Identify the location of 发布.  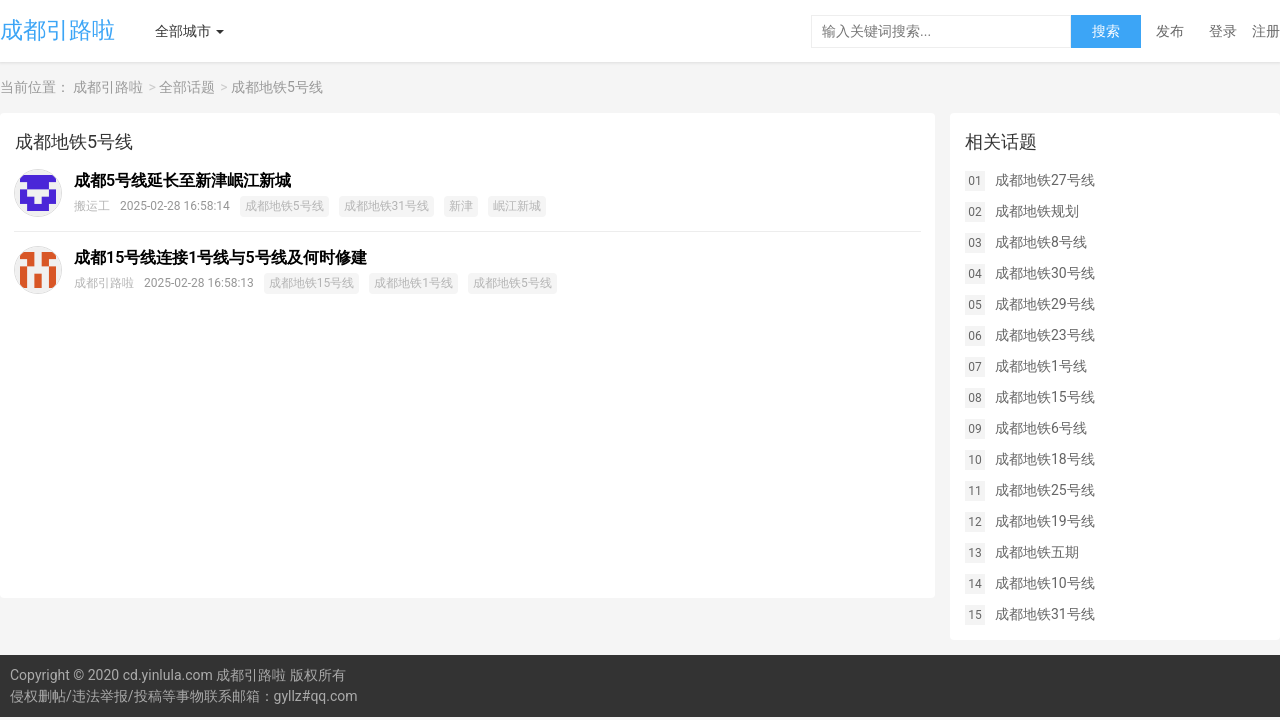
(1170, 31).